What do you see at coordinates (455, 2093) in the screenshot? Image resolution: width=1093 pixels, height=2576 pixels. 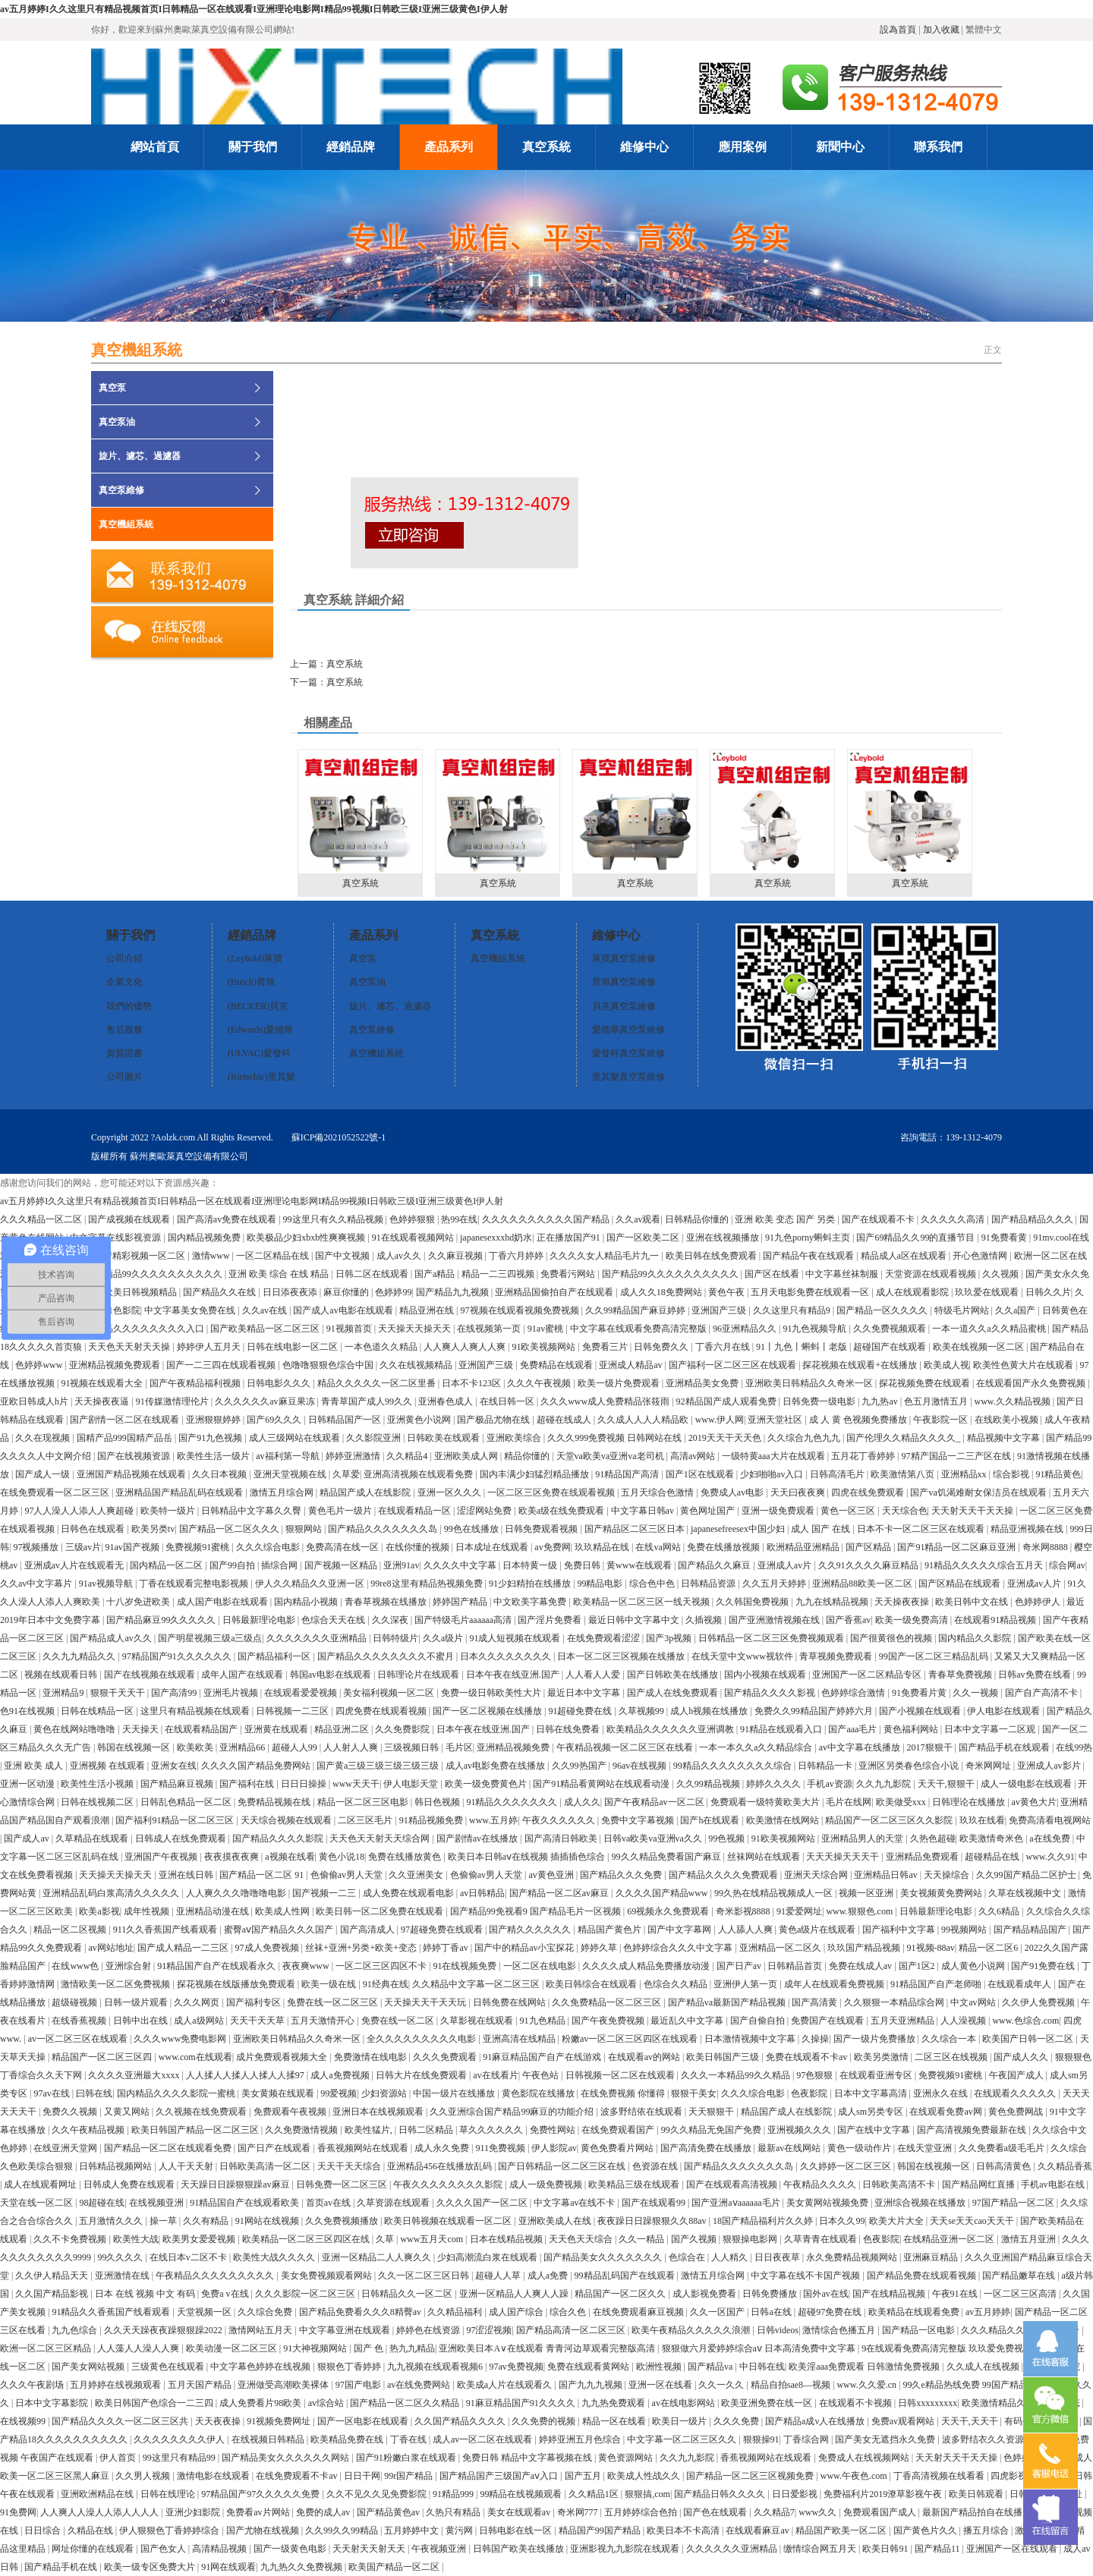 I see `中国一级片在线播放` at bounding box center [455, 2093].